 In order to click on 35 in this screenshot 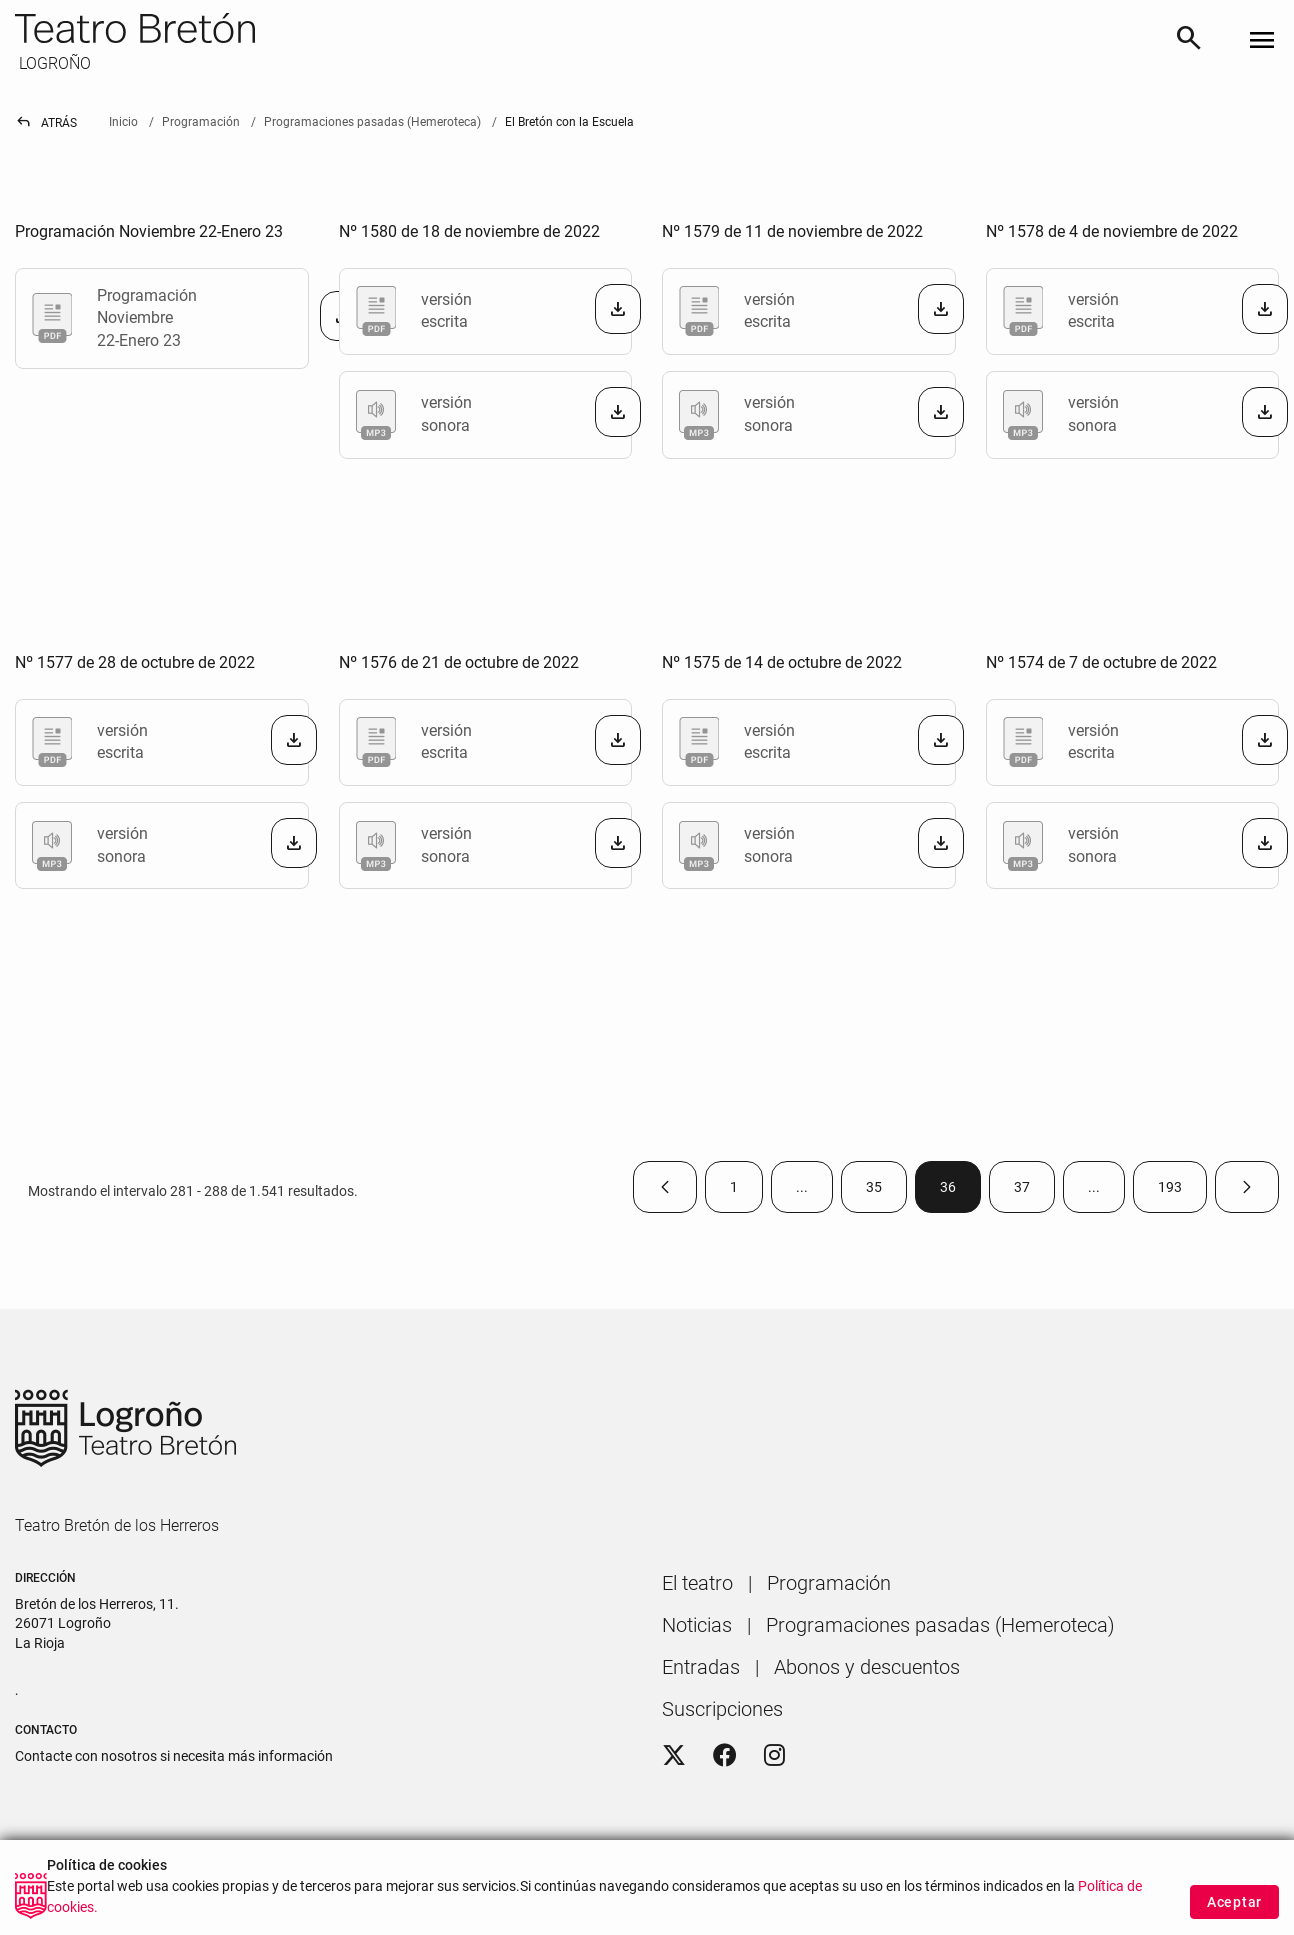, I will do `click(886, 1191)`.